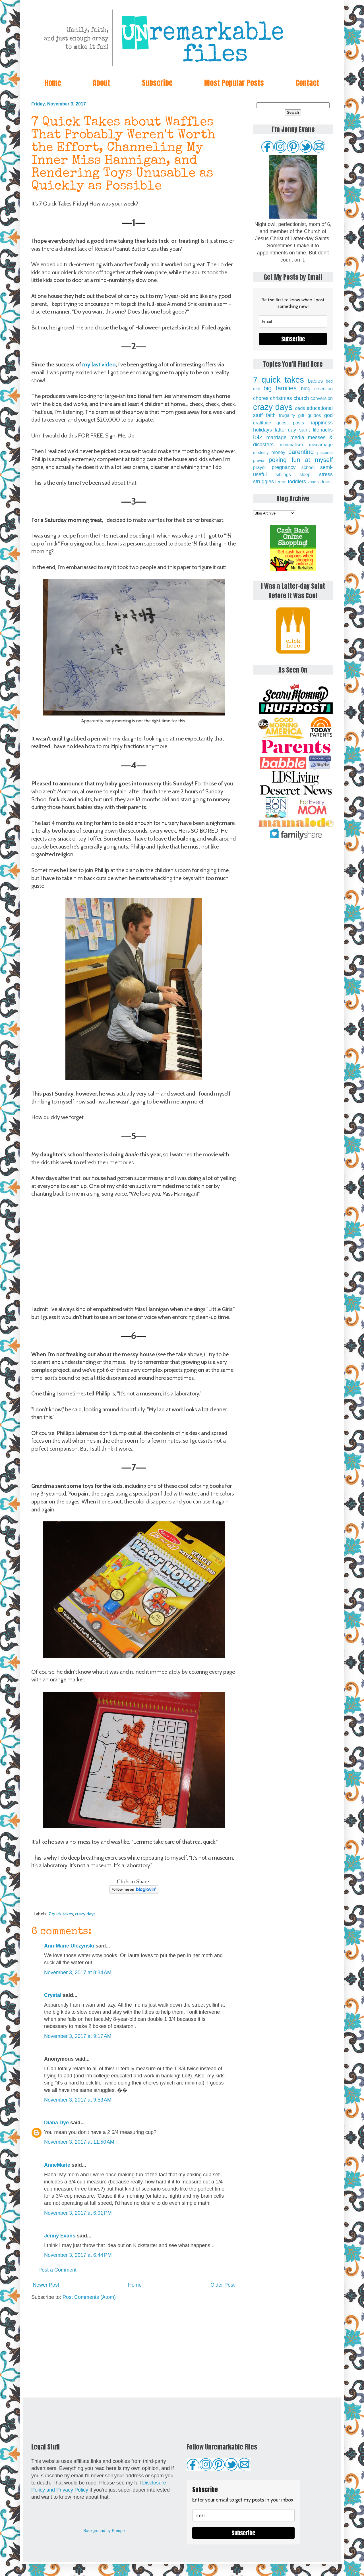  I want to click on frugality, so click(287, 415).